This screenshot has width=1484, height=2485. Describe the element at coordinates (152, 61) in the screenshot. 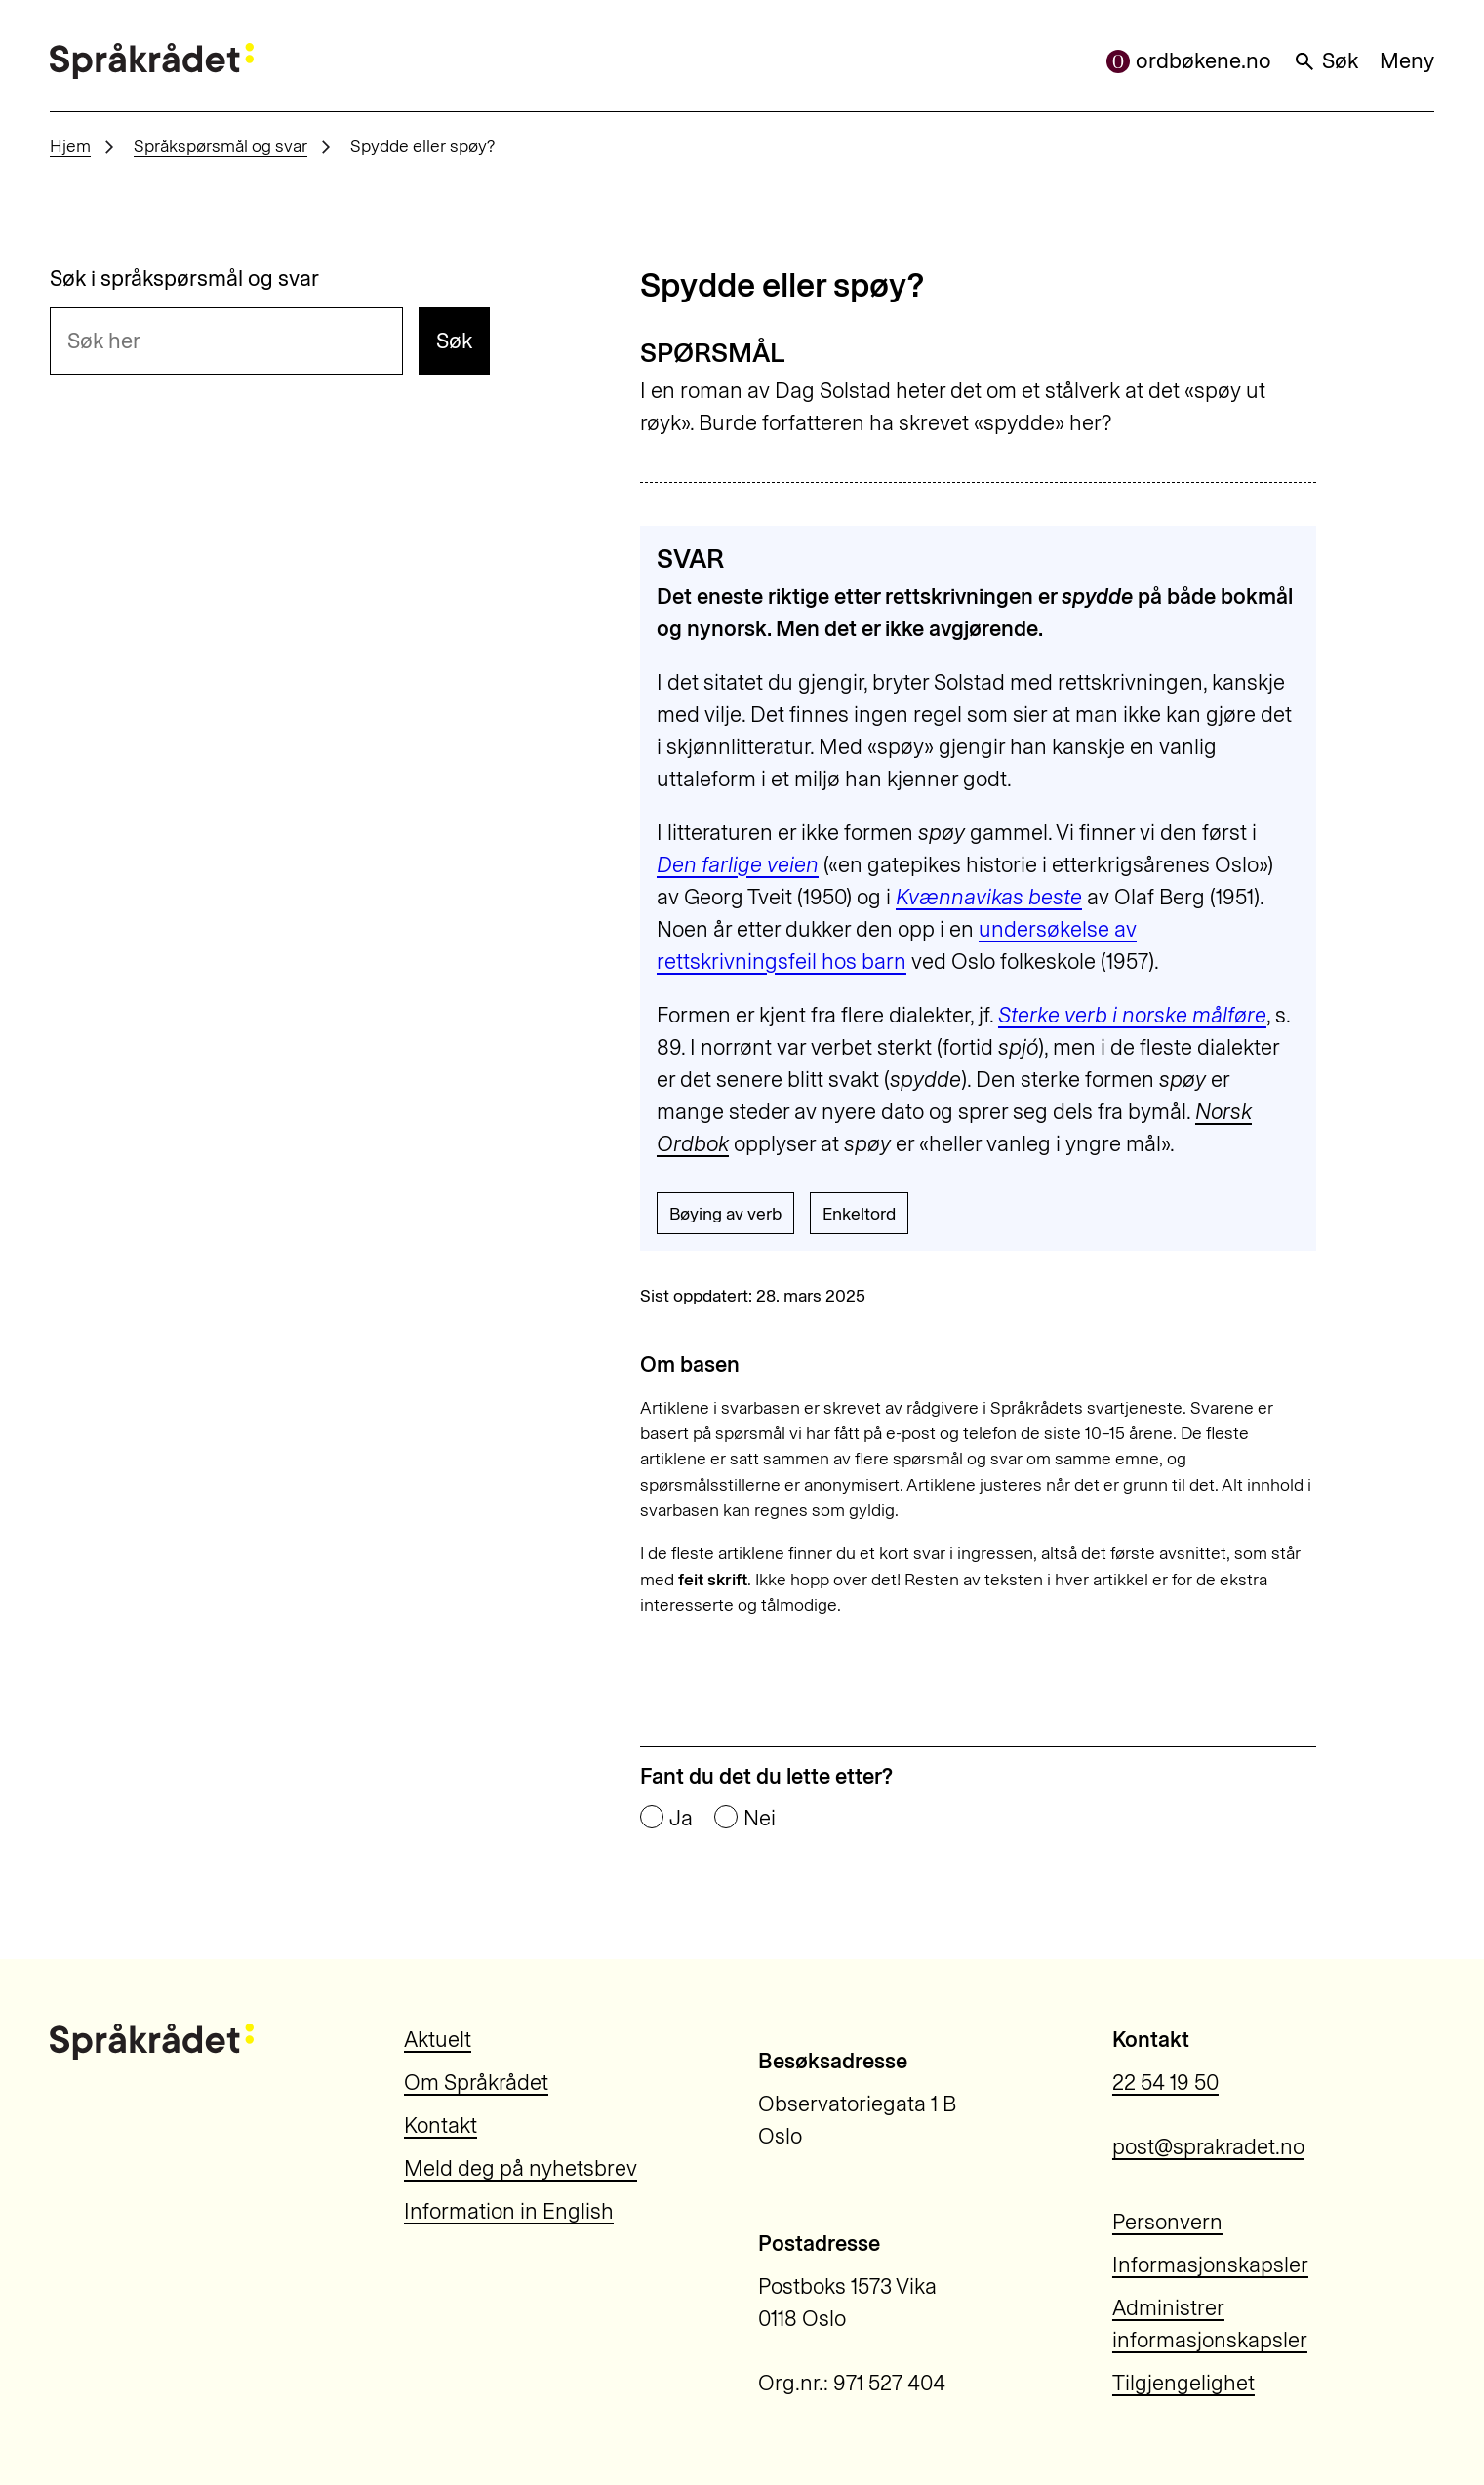

I see `[Til forsiden]` at that location.